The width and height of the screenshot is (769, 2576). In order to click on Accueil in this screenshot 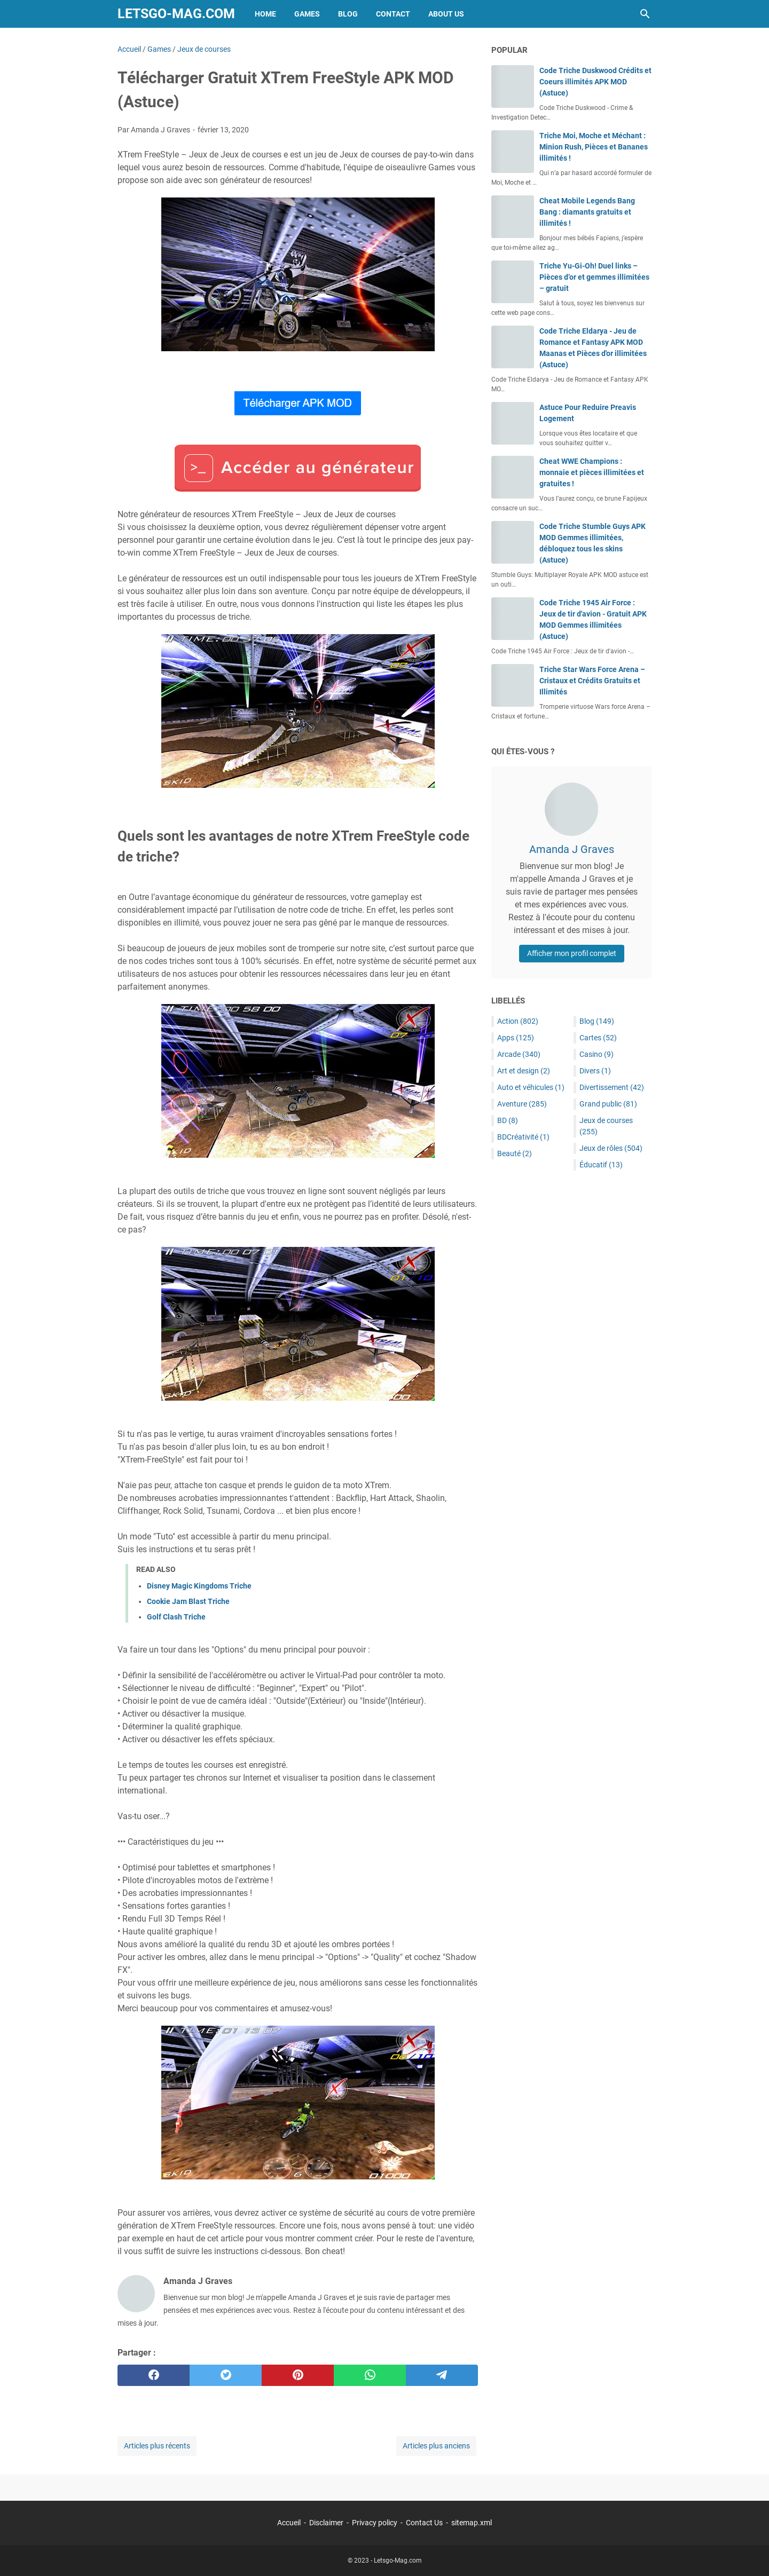, I will do `click(289, 2522)`.